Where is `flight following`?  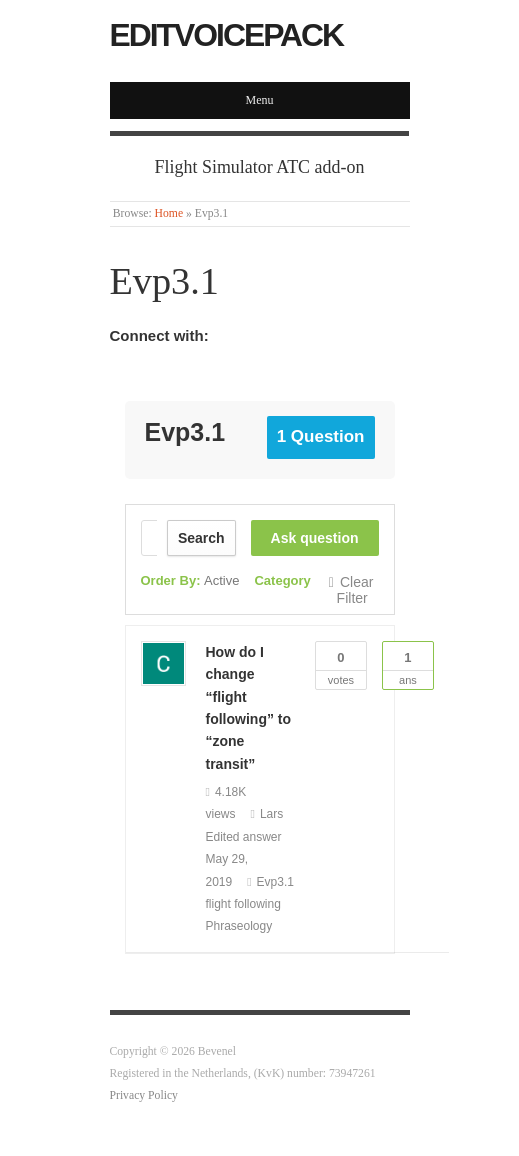 flight following is located at coordinates (243, 904).